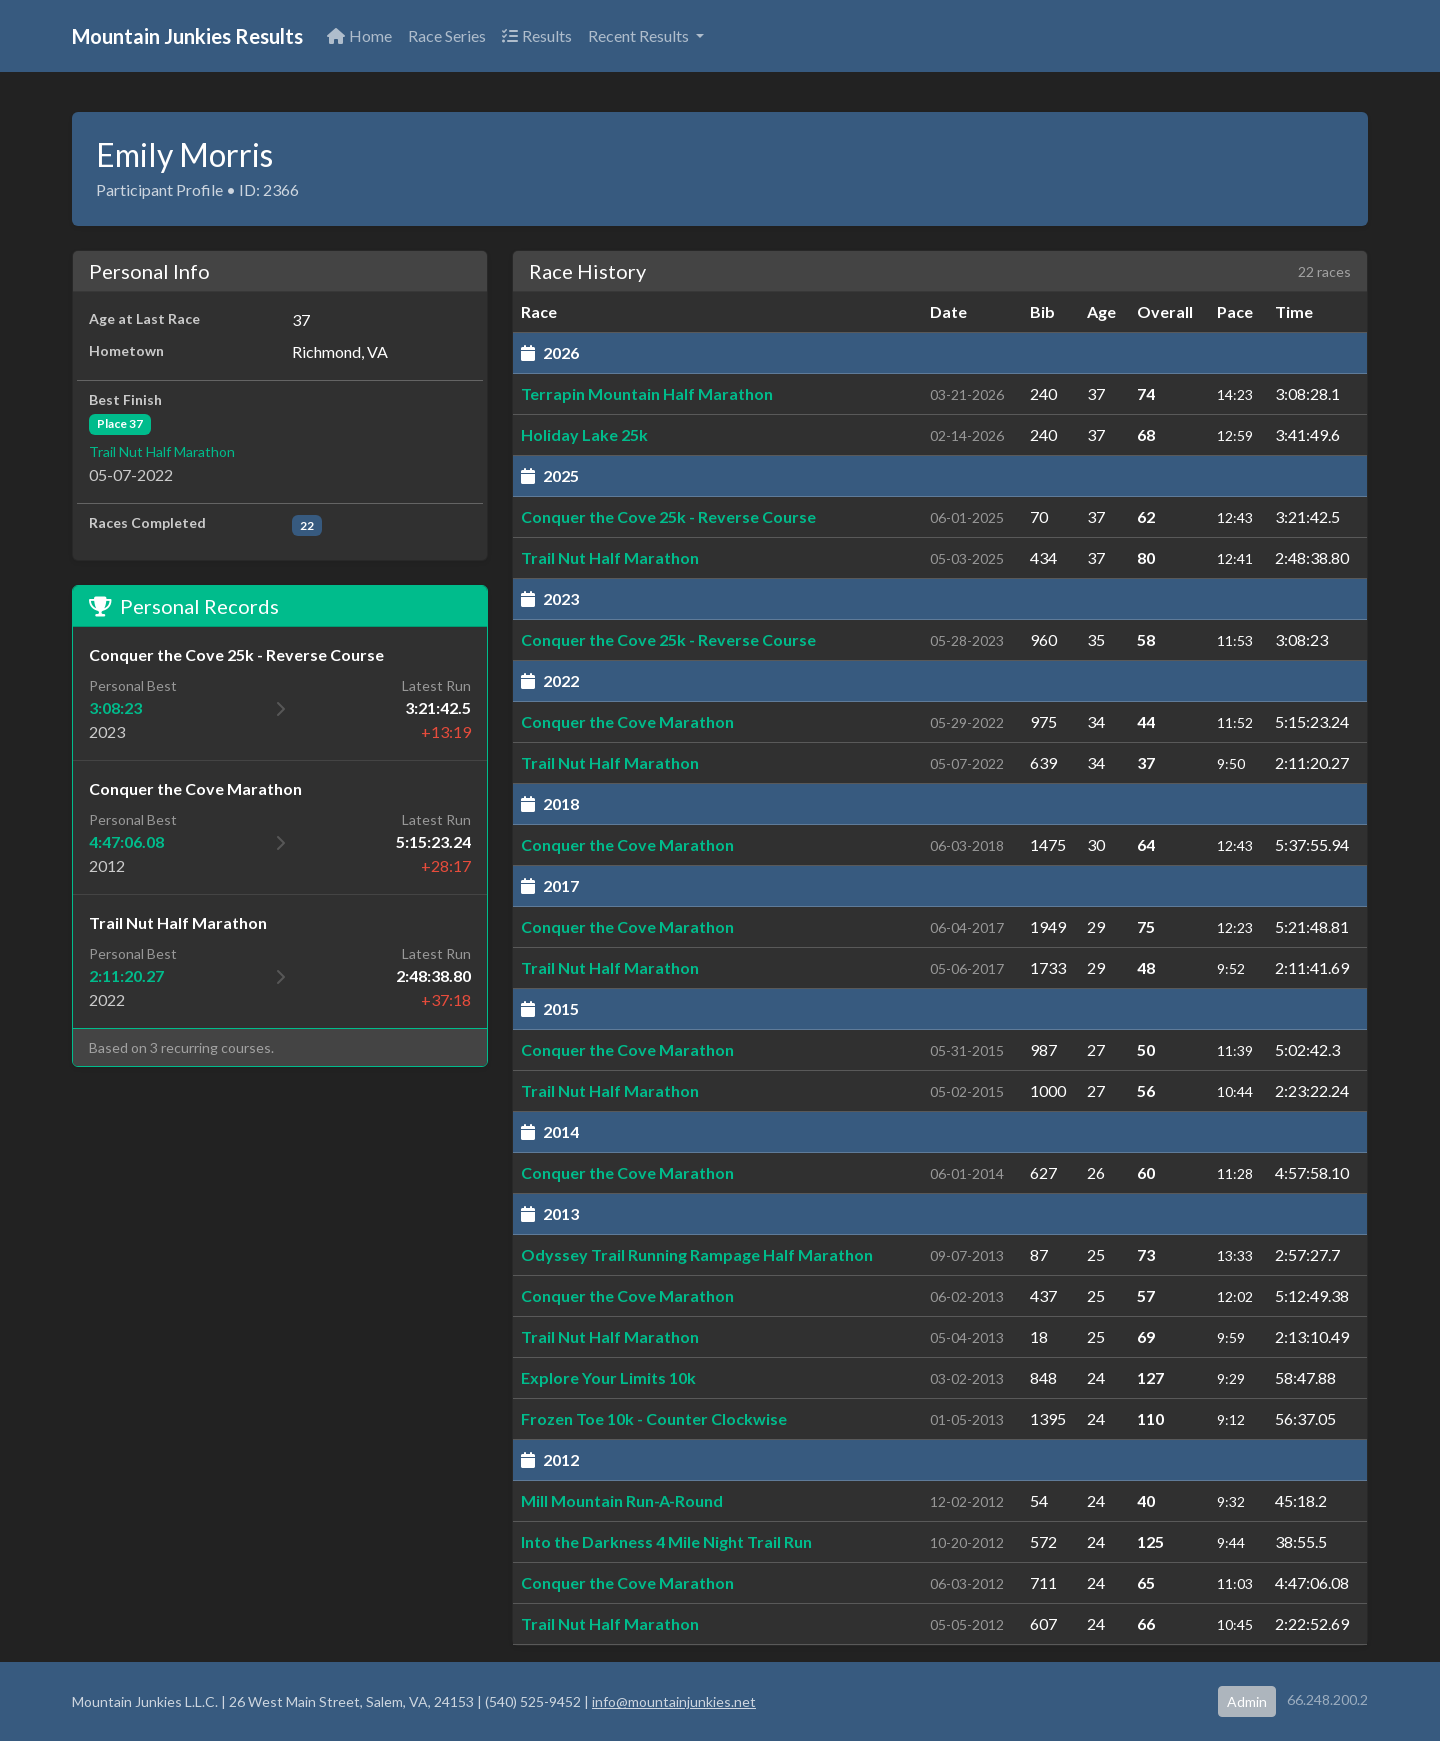  Describe the element at coordinates (447, 35) in the screenshot. I see `Race Series` at that location.